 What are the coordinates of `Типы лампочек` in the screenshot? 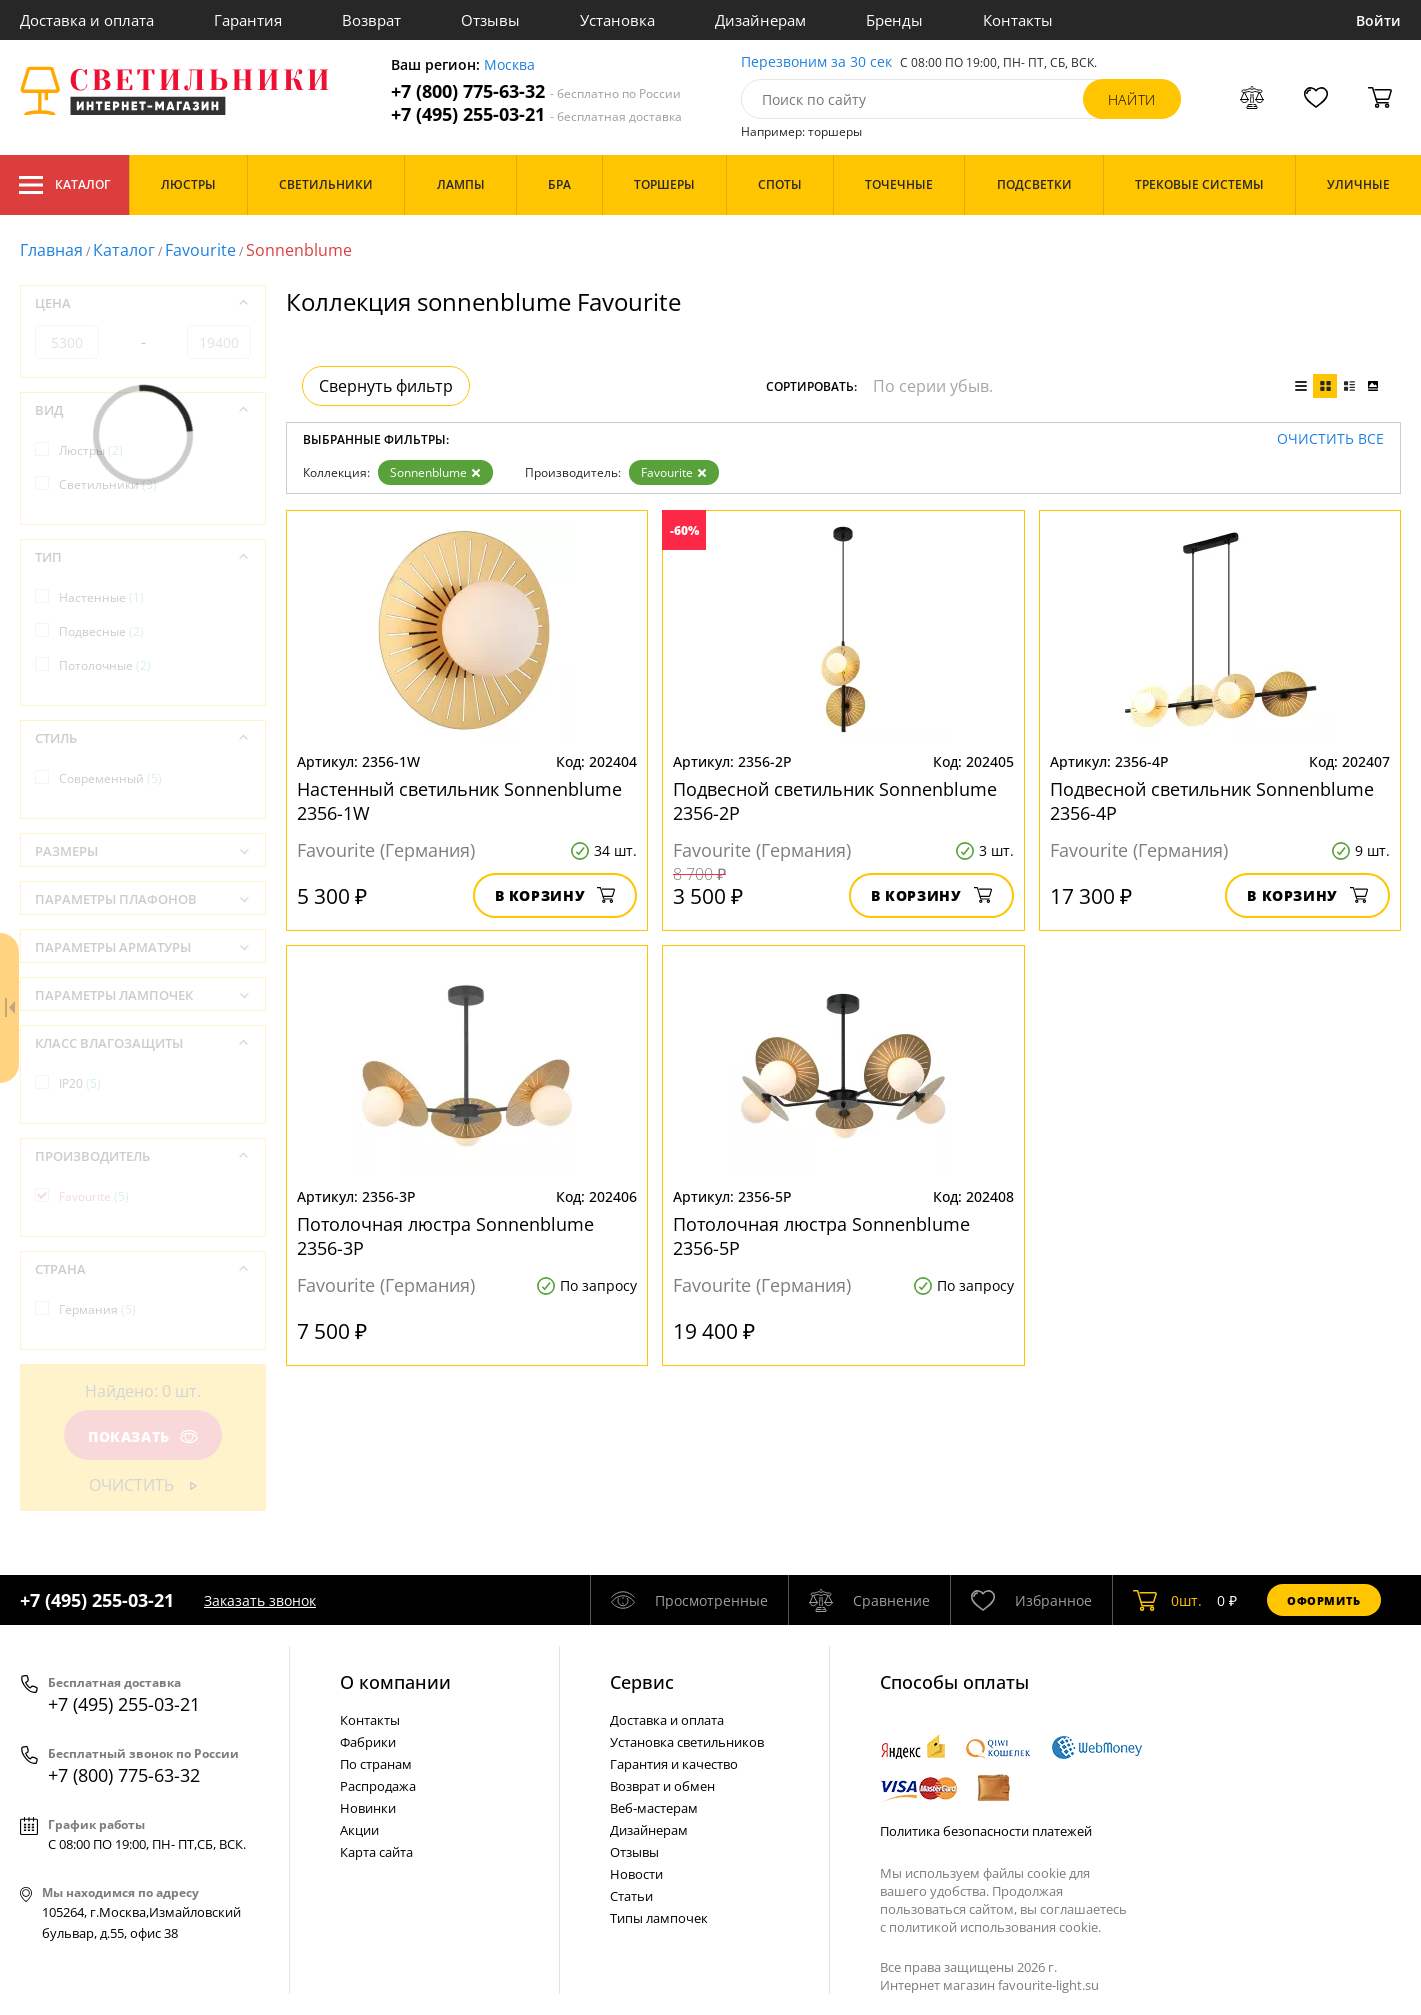 It's located at (659, 1918).